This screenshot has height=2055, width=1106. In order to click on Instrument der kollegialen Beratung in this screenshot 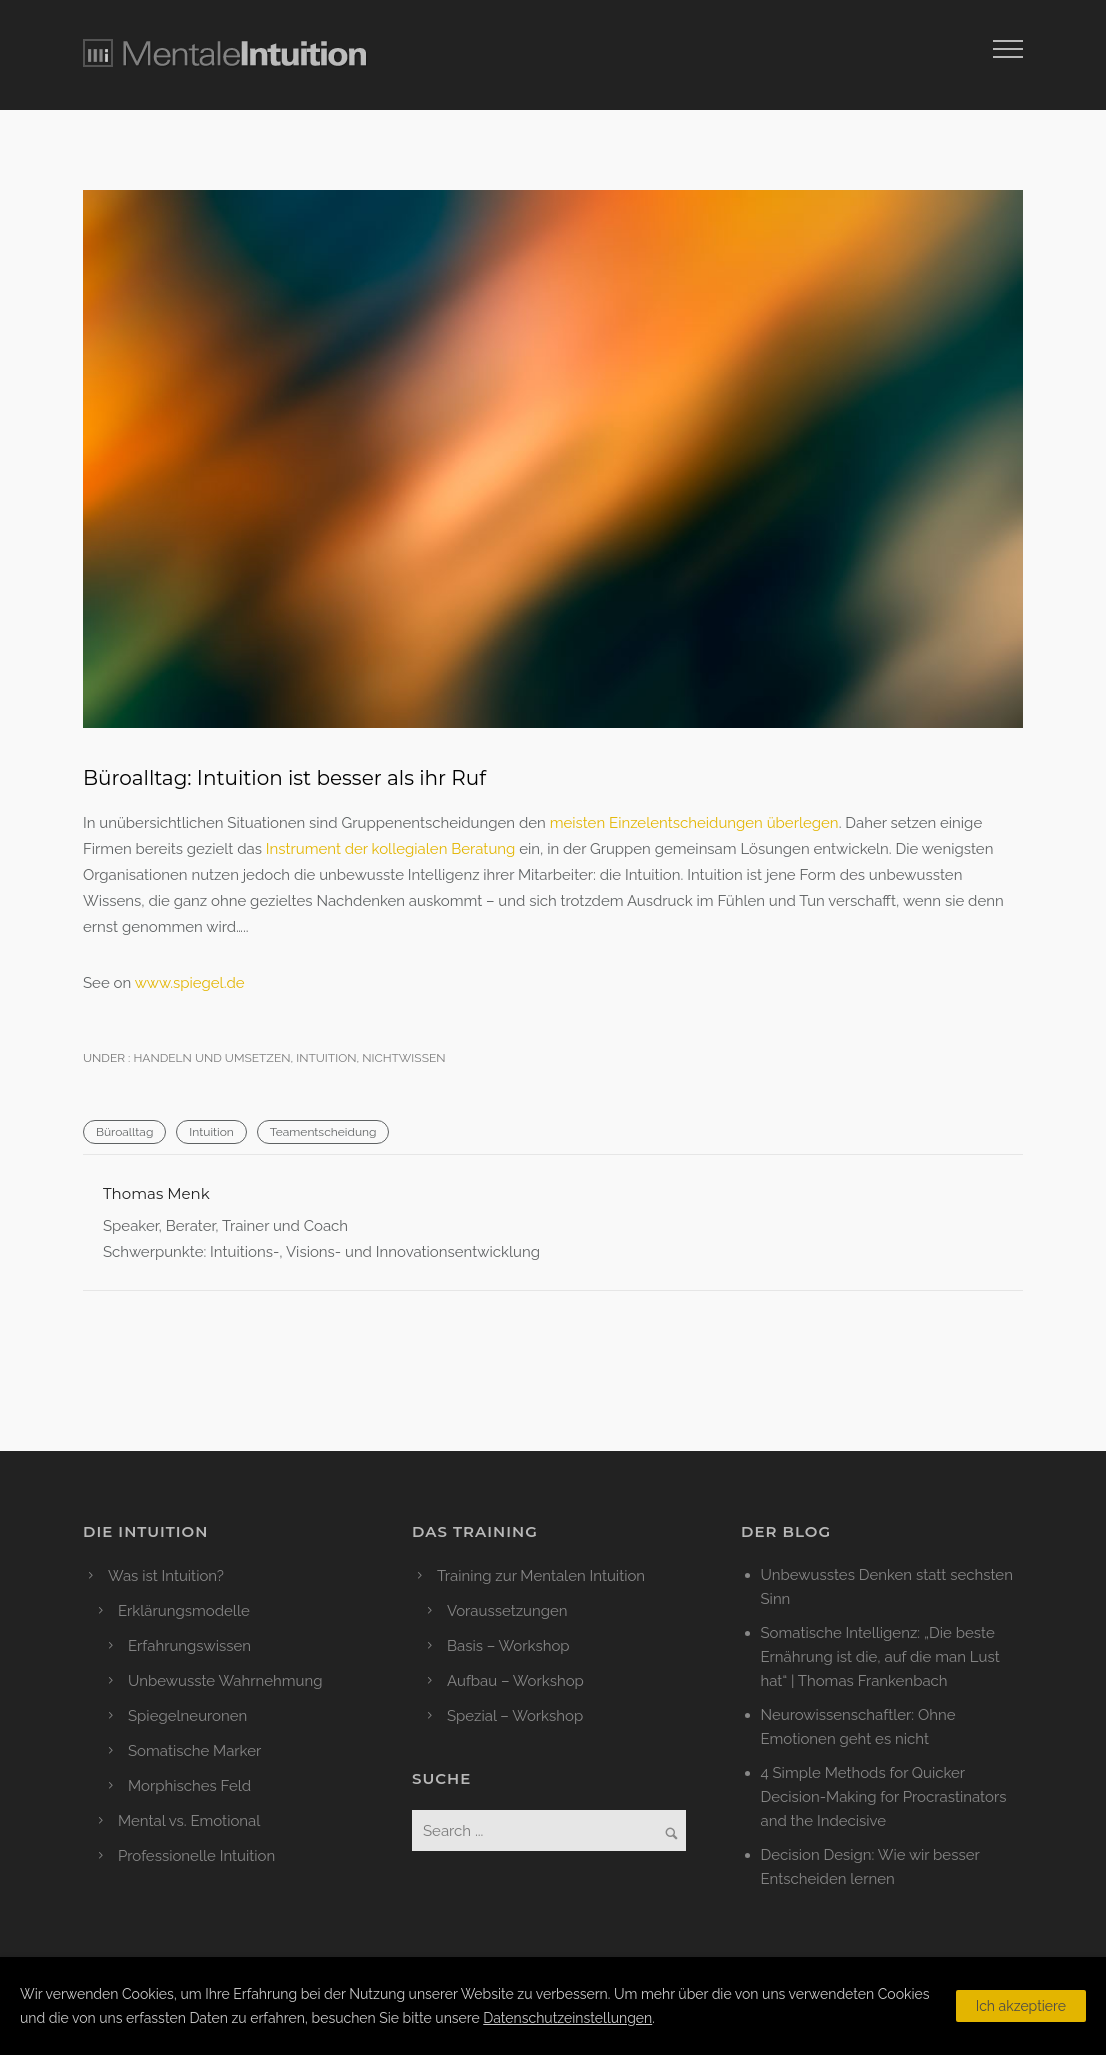, I will do `click(391, 849)`.